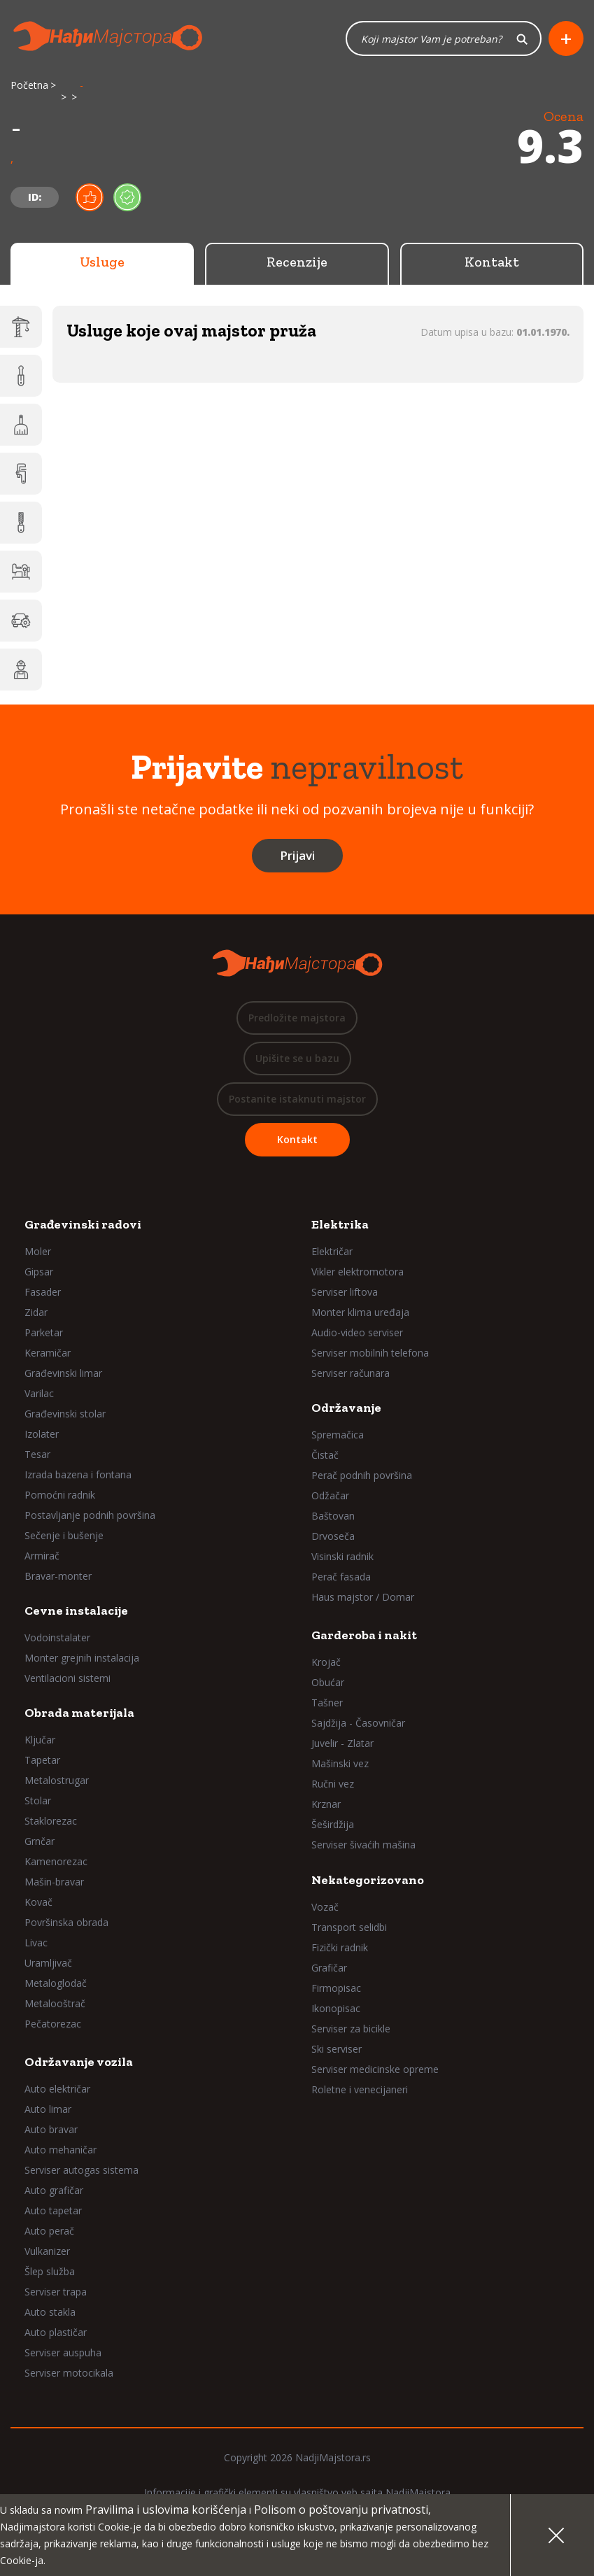 This screenshot has height=2576, width=594. What do you see at coordinates (56, 1781) in the screenshot?
I see `Metalostrugar` at bounding box center [56, 1781].